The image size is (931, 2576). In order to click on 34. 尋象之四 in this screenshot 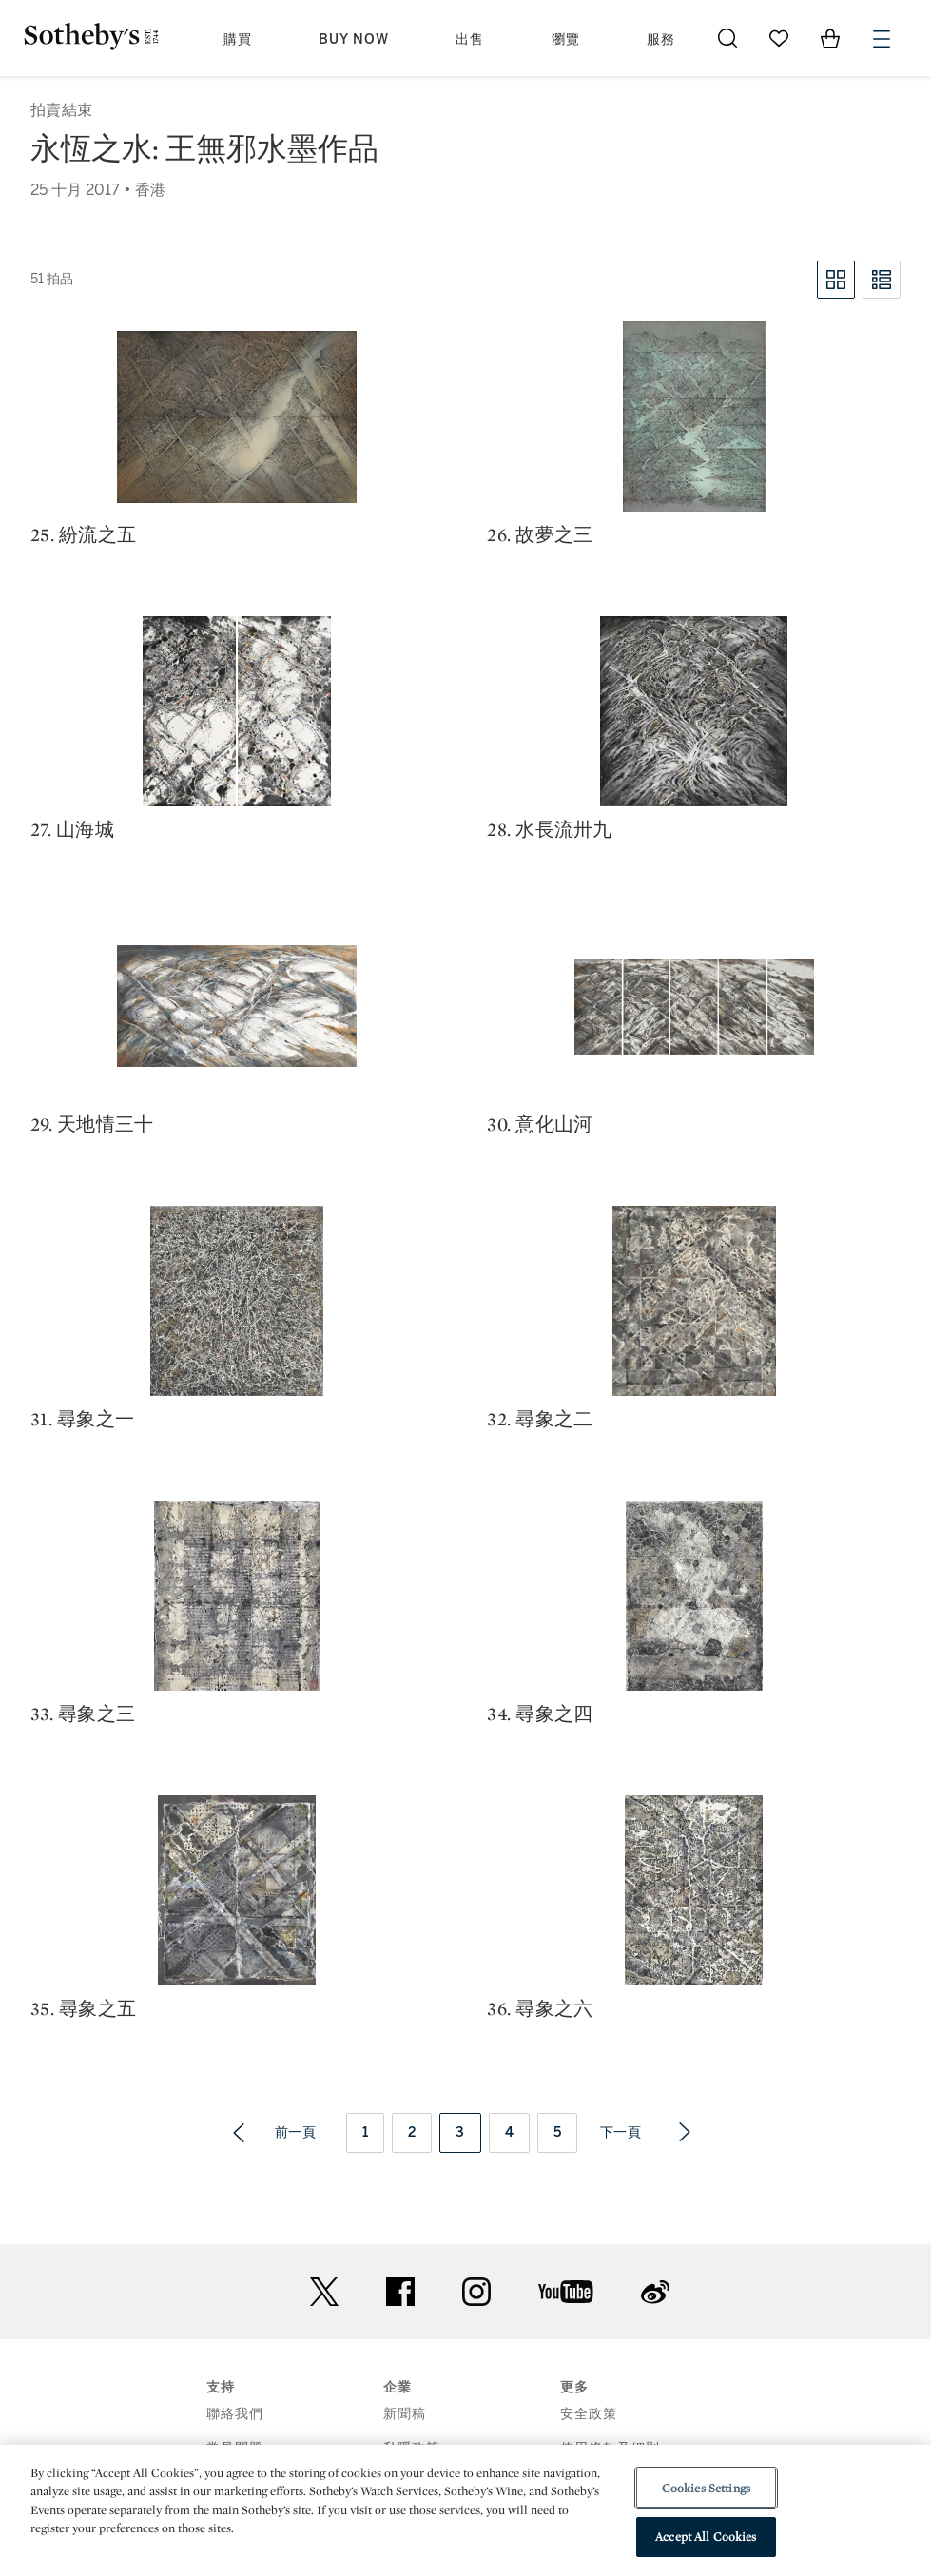, I will do `click(539, 1713)`.